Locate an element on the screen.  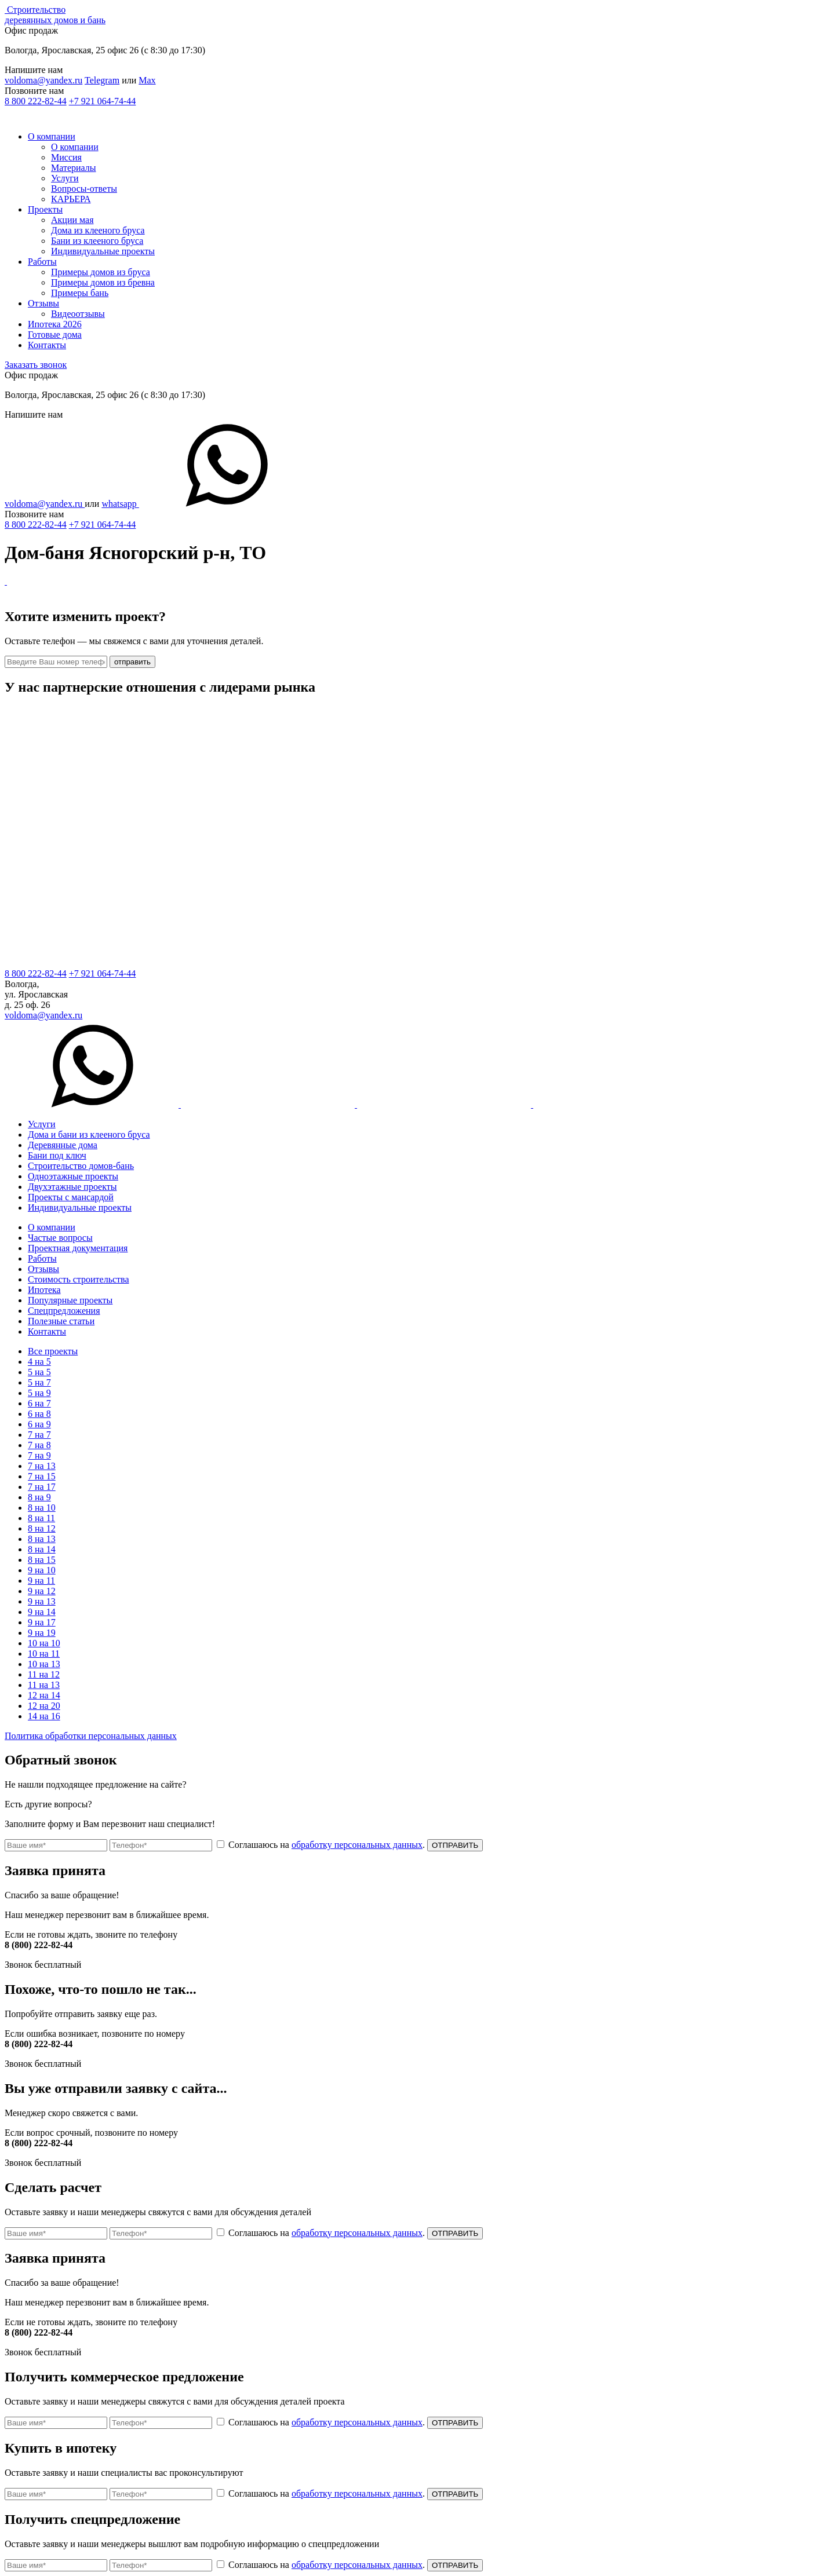
Дома и бани is located at coordinates (89, 1134).